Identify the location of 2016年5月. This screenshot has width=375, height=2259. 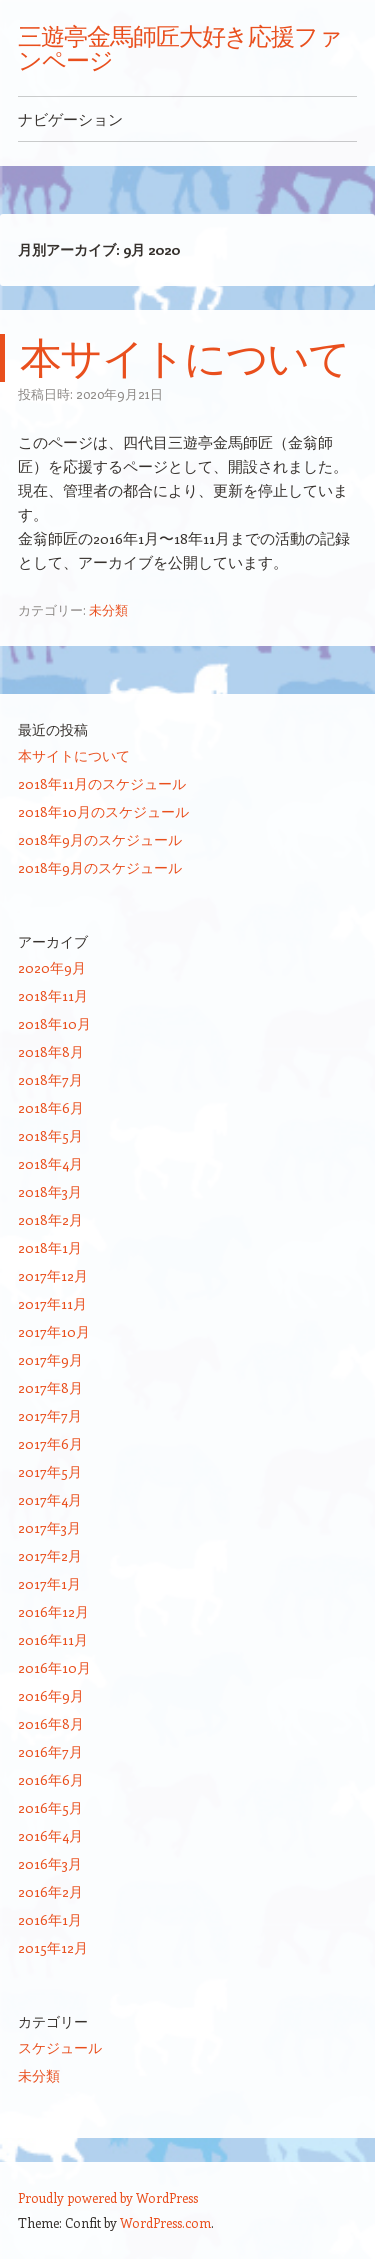
(50, 1807).